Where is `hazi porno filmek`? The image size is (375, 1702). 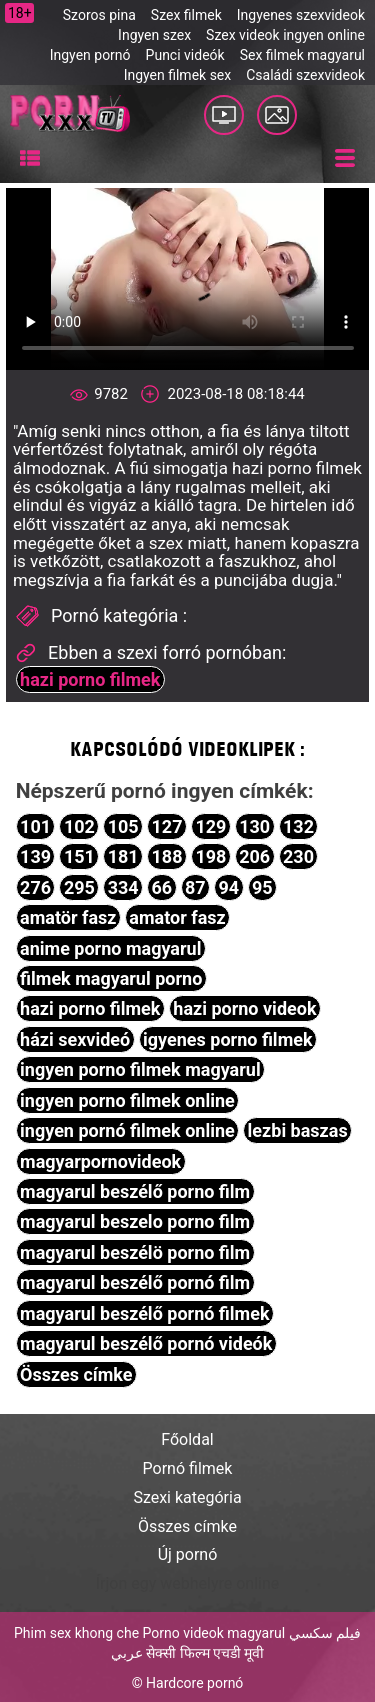 hazi porno filmek is located at coordinates (90, 679).